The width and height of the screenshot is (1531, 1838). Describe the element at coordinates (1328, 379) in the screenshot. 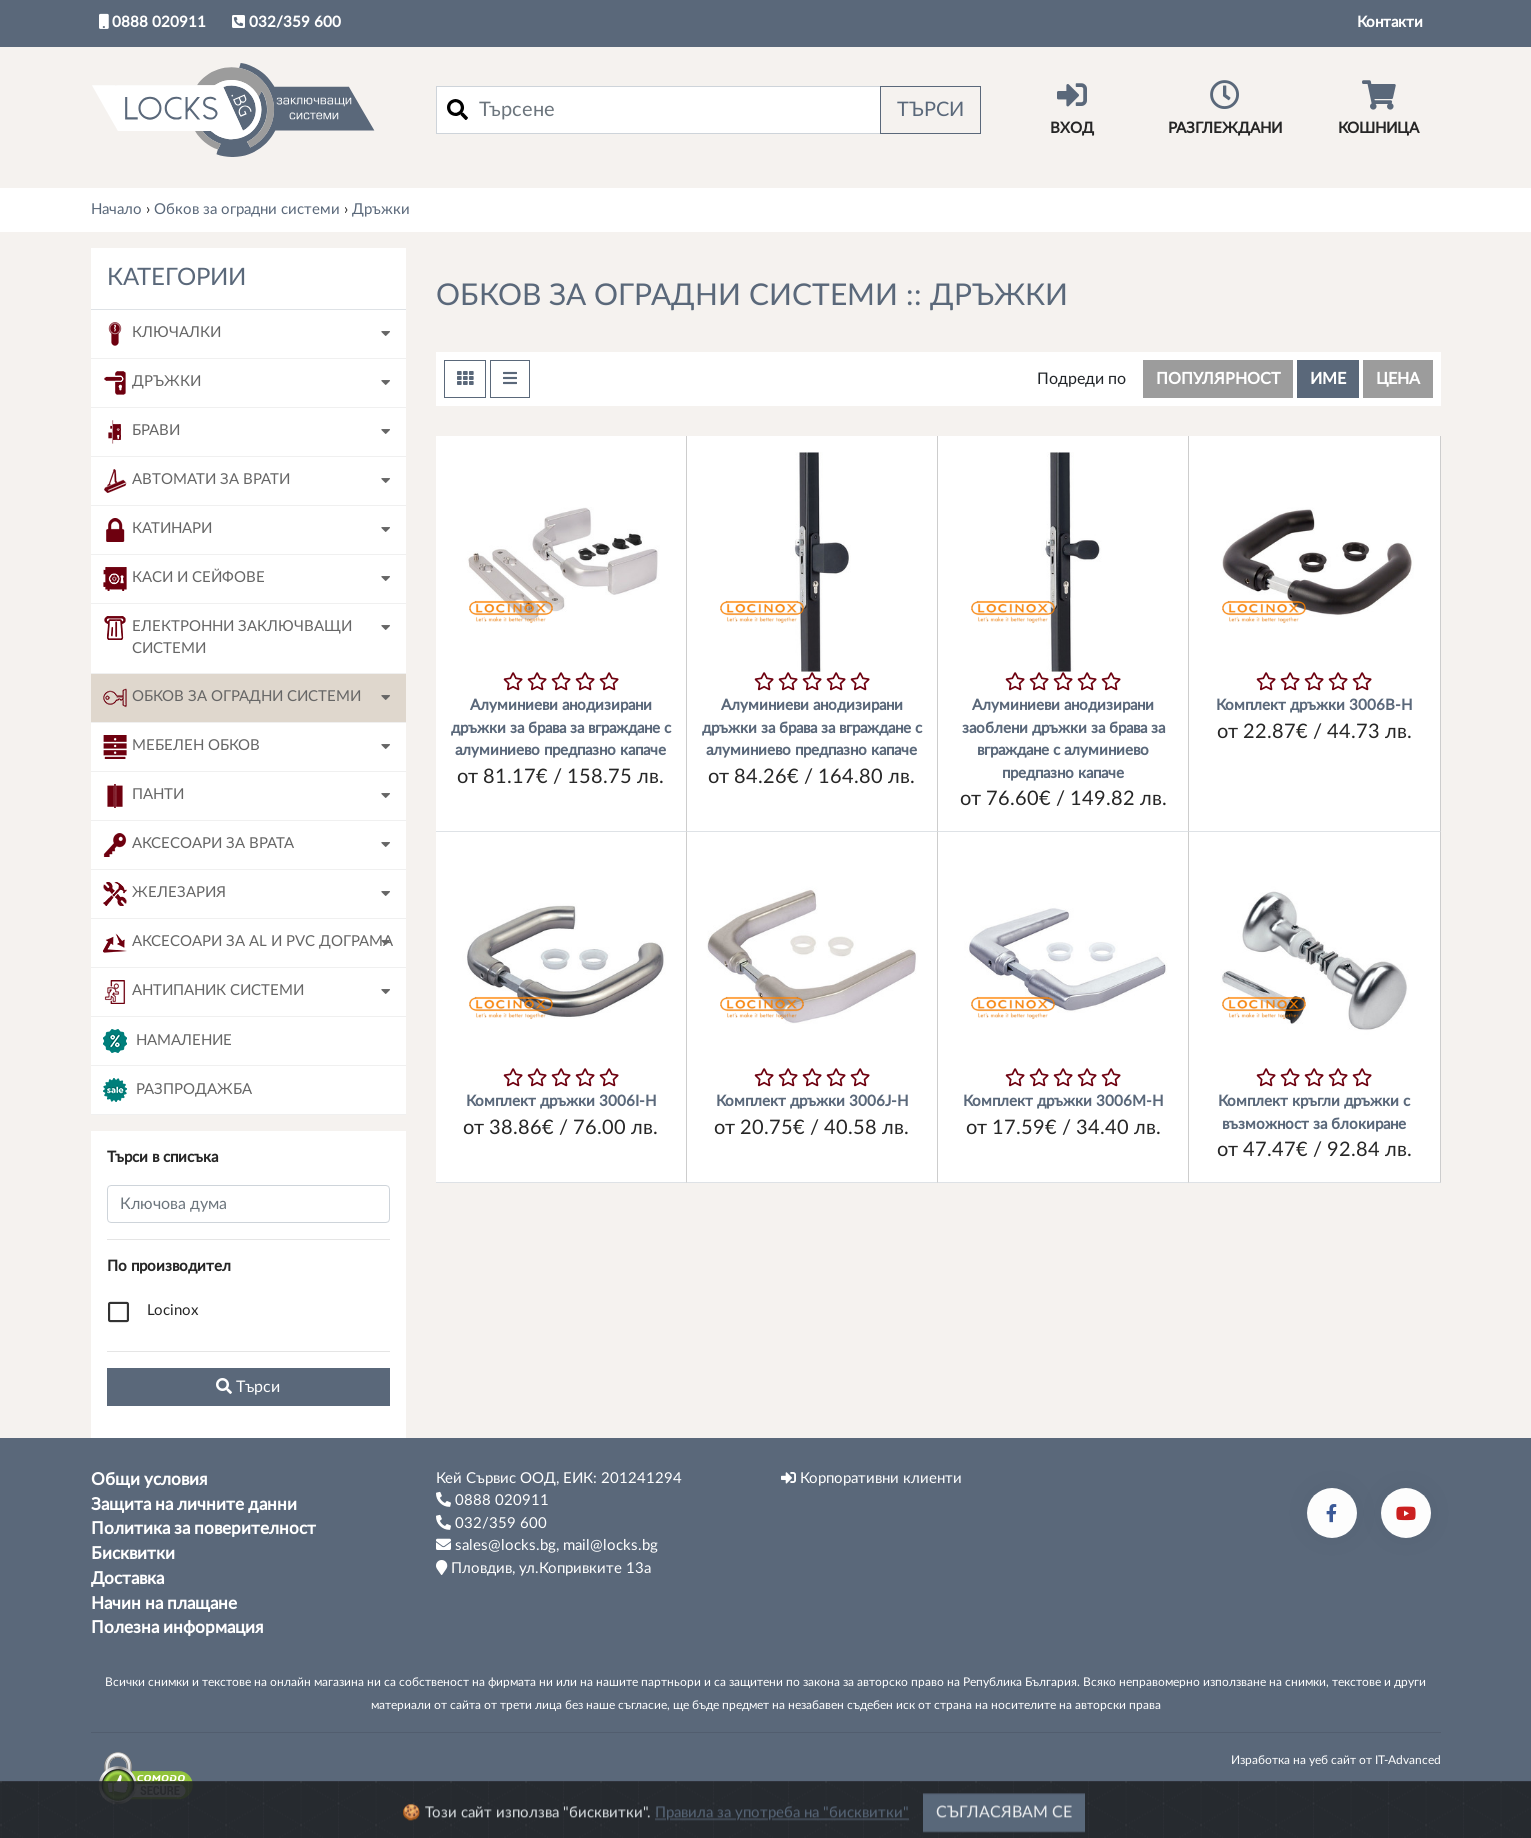

I see `име` at that location.